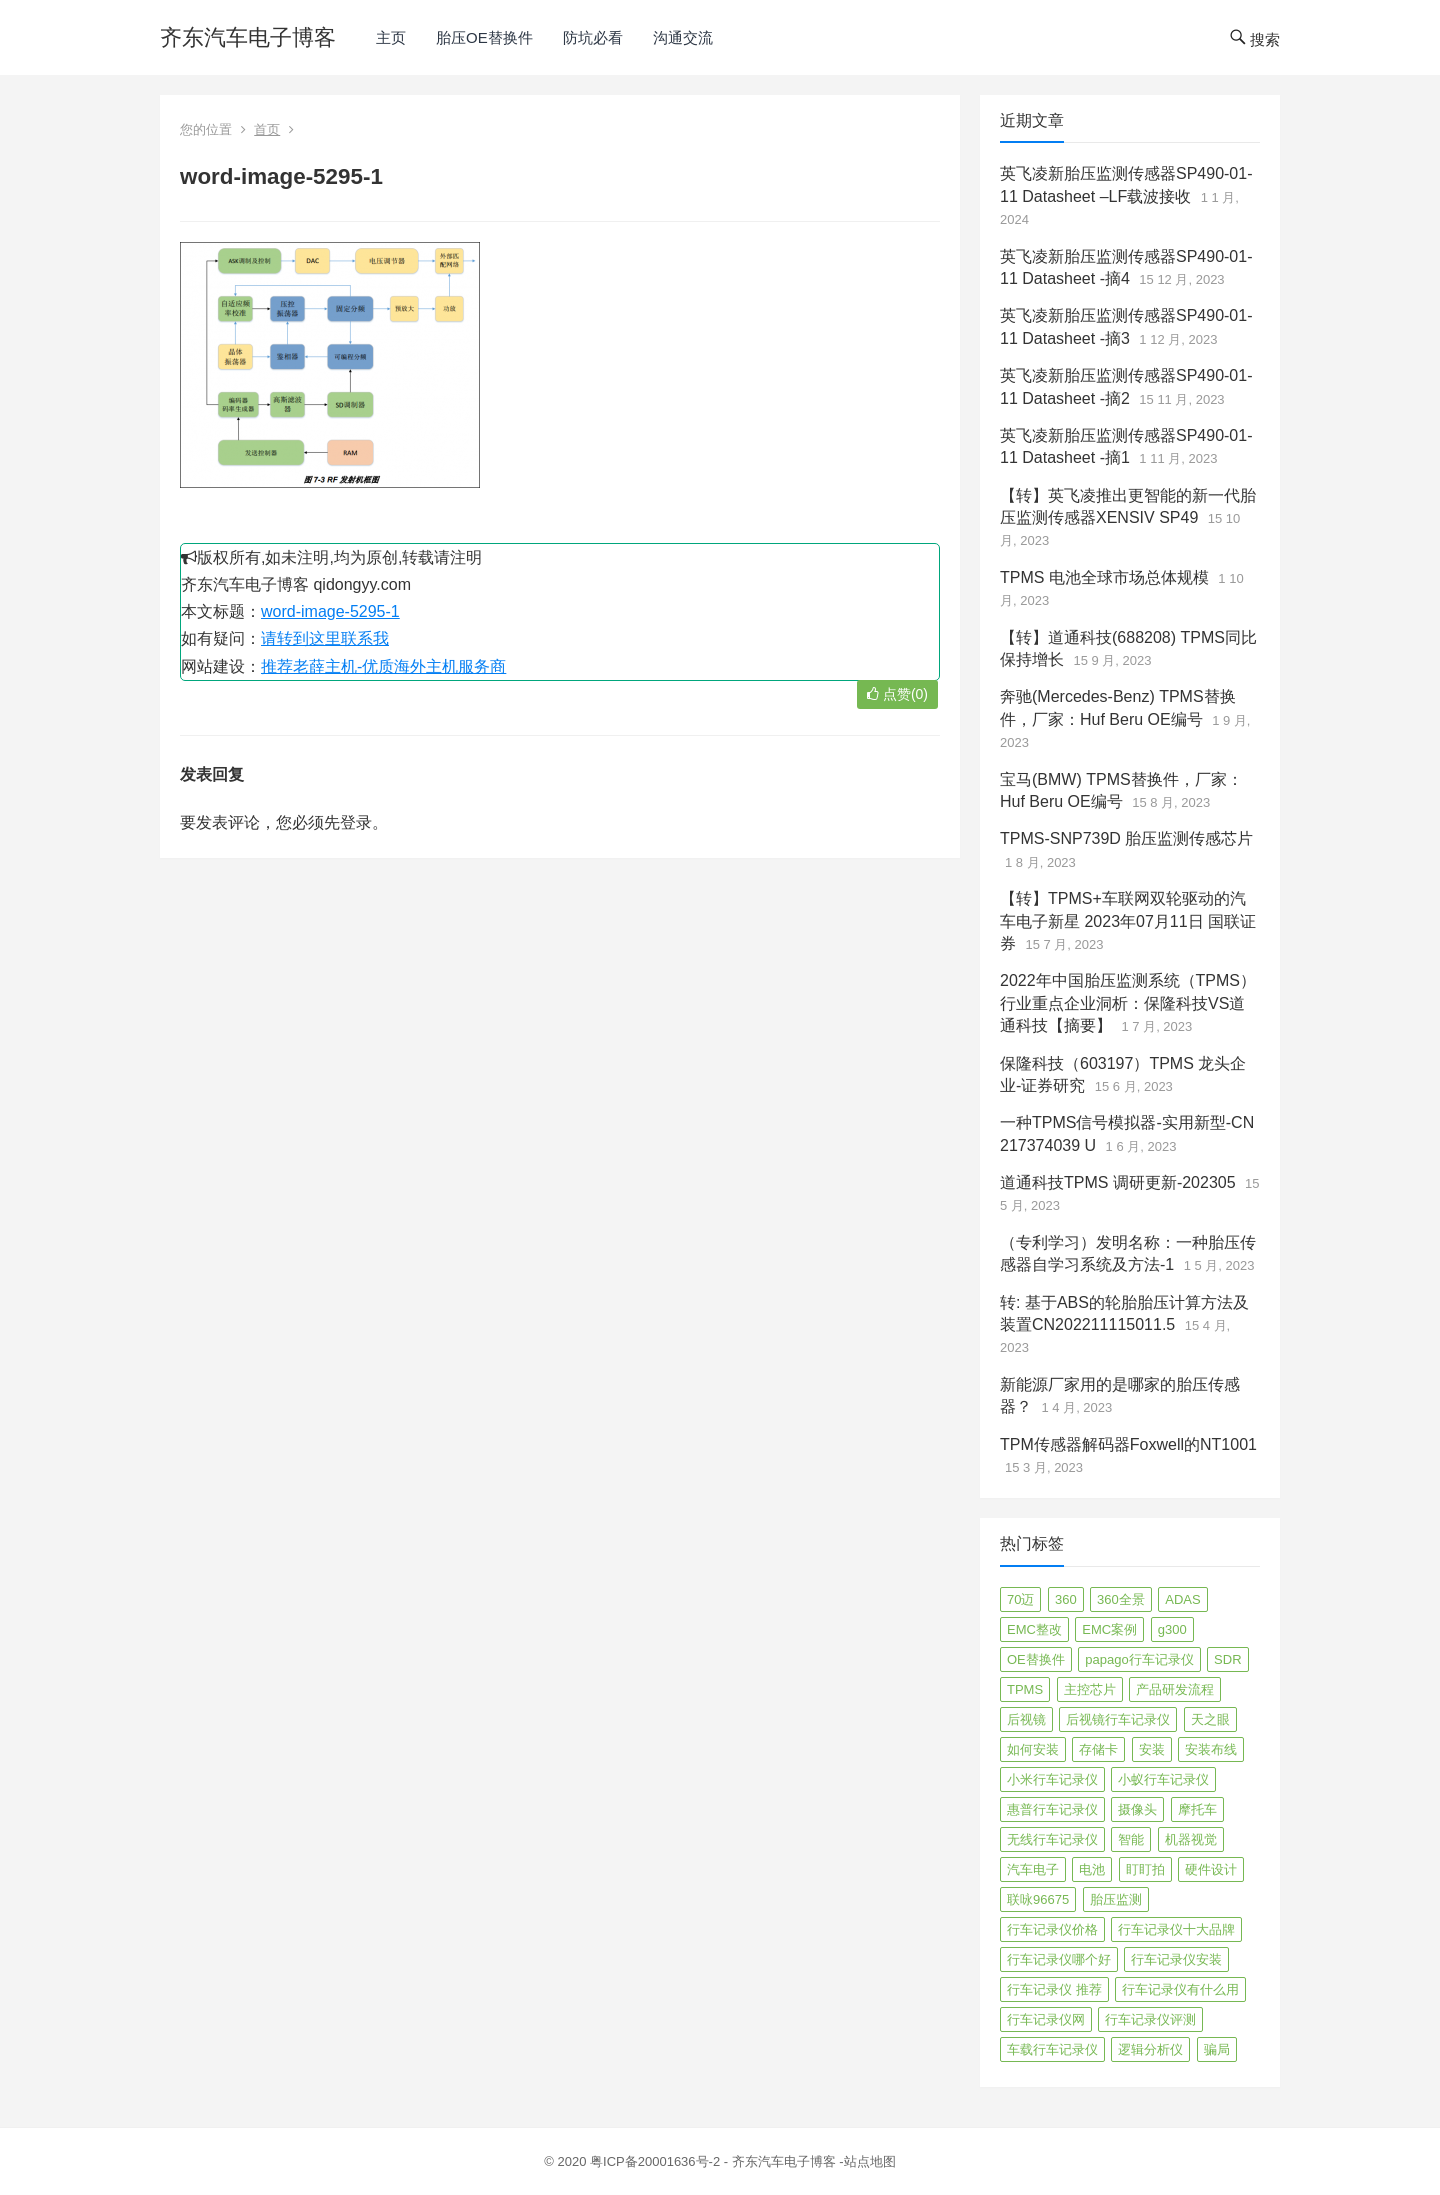  I want to click on 防坑必看, so click(593, 37).